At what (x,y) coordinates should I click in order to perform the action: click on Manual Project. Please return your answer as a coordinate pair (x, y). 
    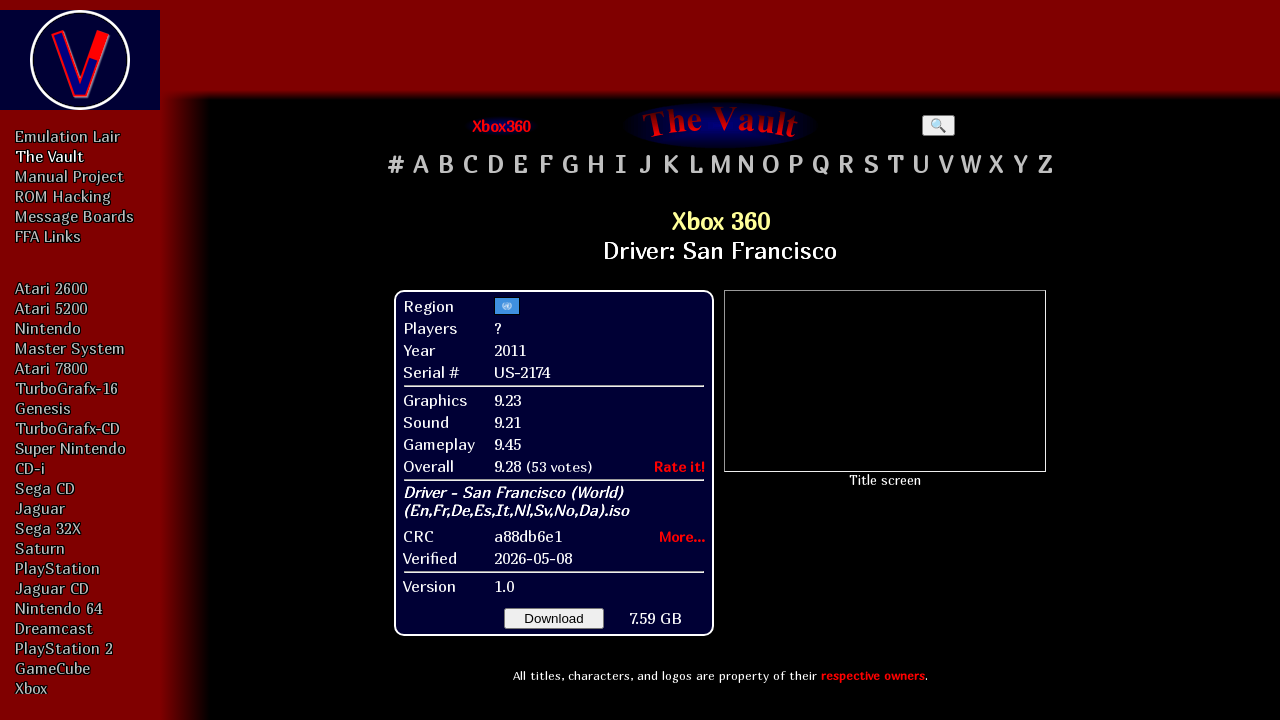
    Looking at the image, I should click on (69, 176).